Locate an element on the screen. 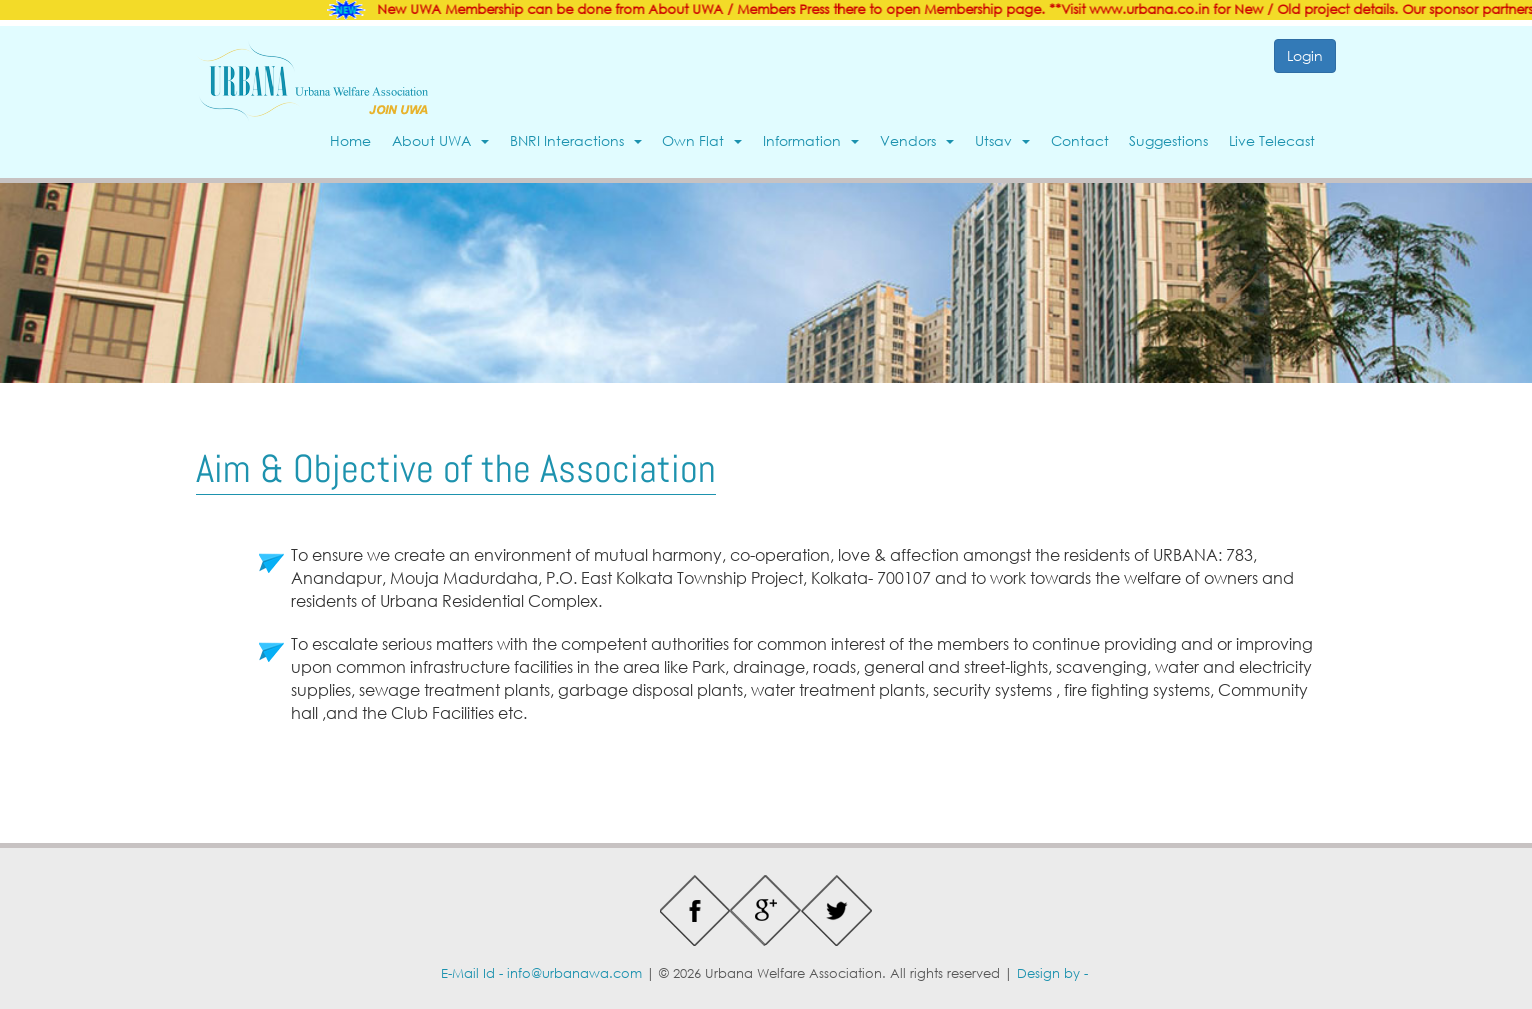 This screenshot has width=1532, height=1009. Information [button] is located at coordinates (811, 140).